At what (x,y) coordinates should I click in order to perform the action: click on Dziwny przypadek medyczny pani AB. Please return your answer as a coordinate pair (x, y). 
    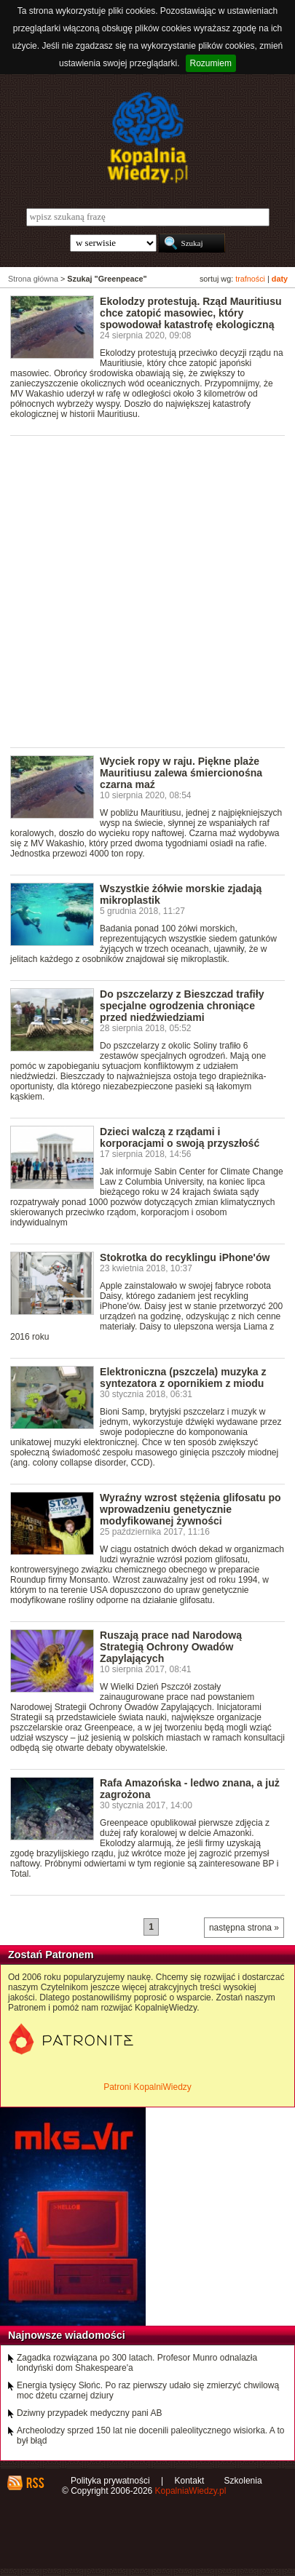
    Looking at the image, I should click on (89, 2413).